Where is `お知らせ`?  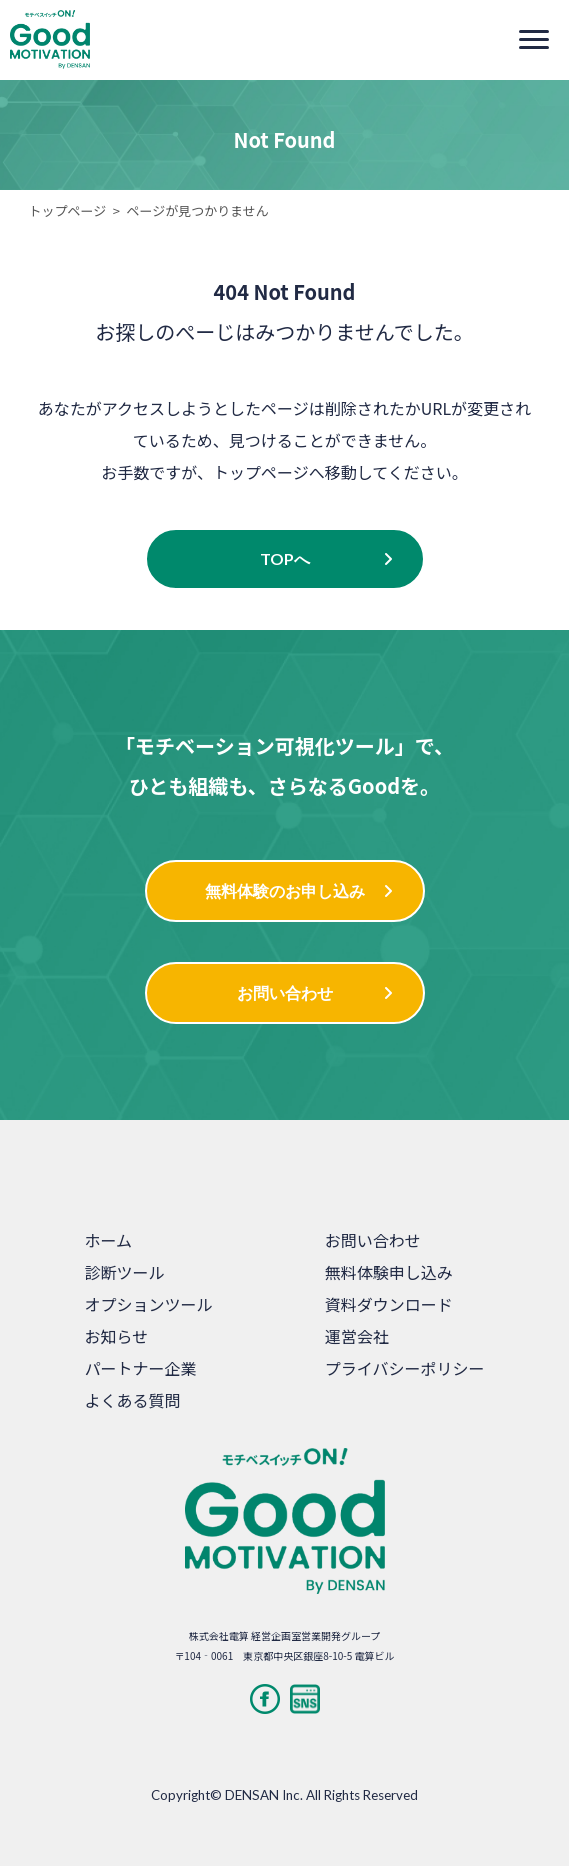
お知らせ is located at coordinates (117, 1336).